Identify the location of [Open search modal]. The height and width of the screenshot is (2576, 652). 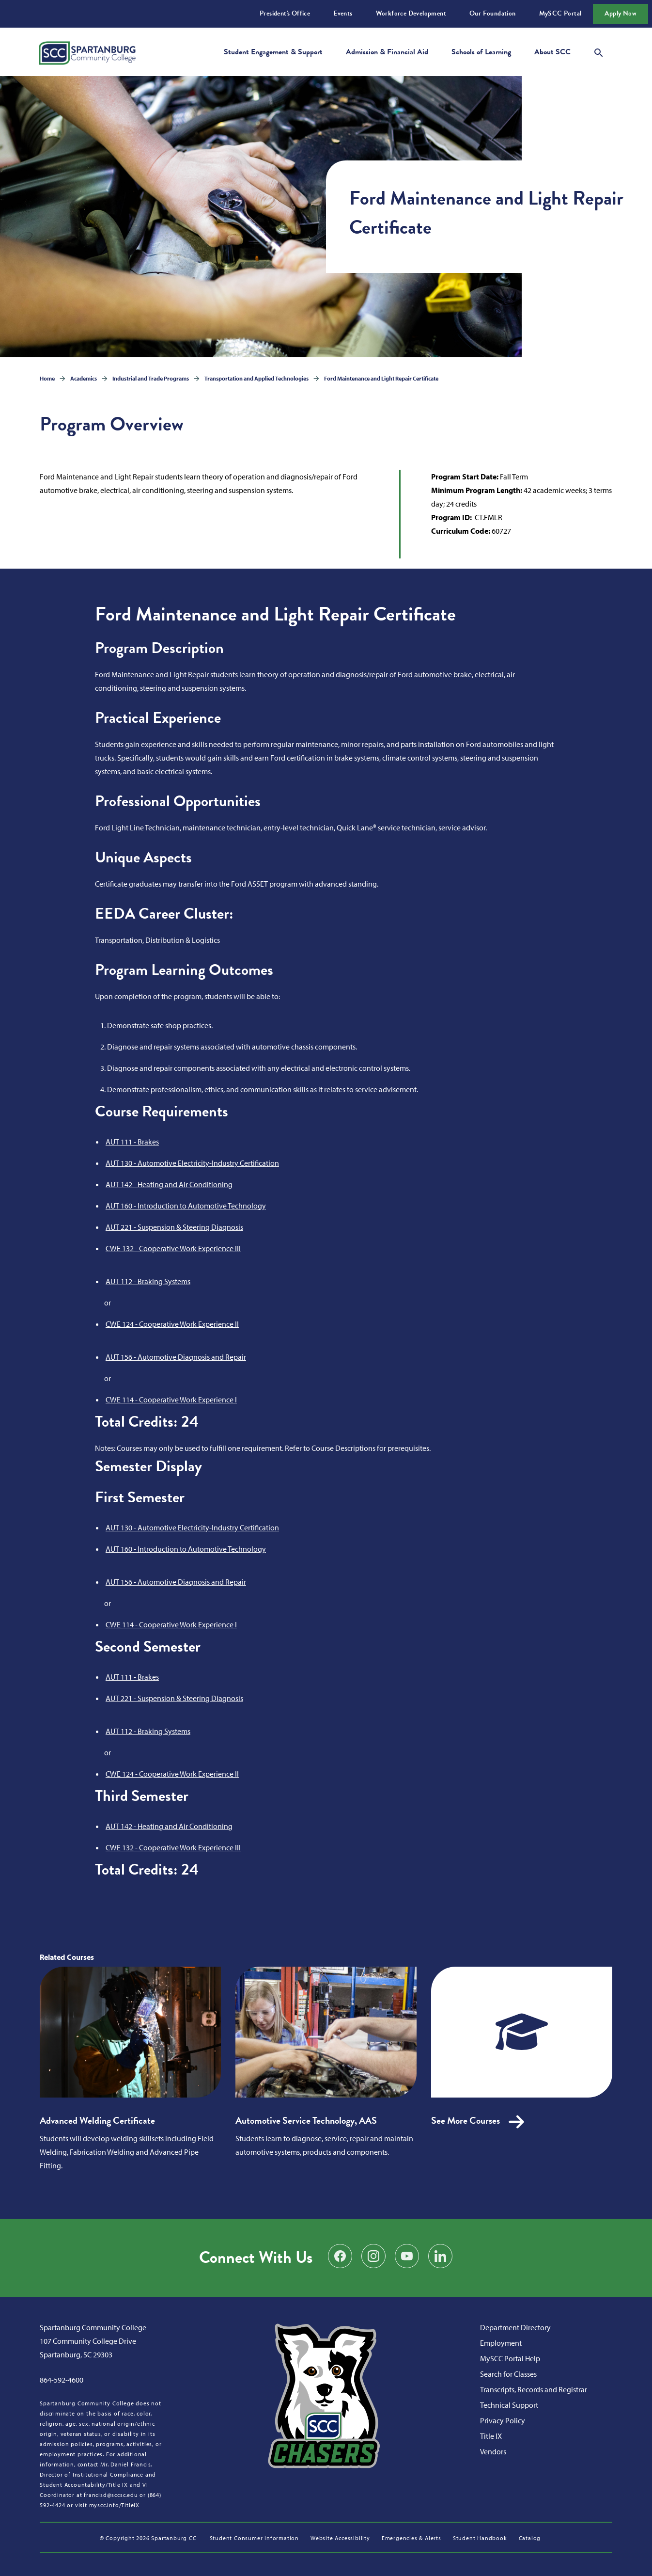
(598, 51).